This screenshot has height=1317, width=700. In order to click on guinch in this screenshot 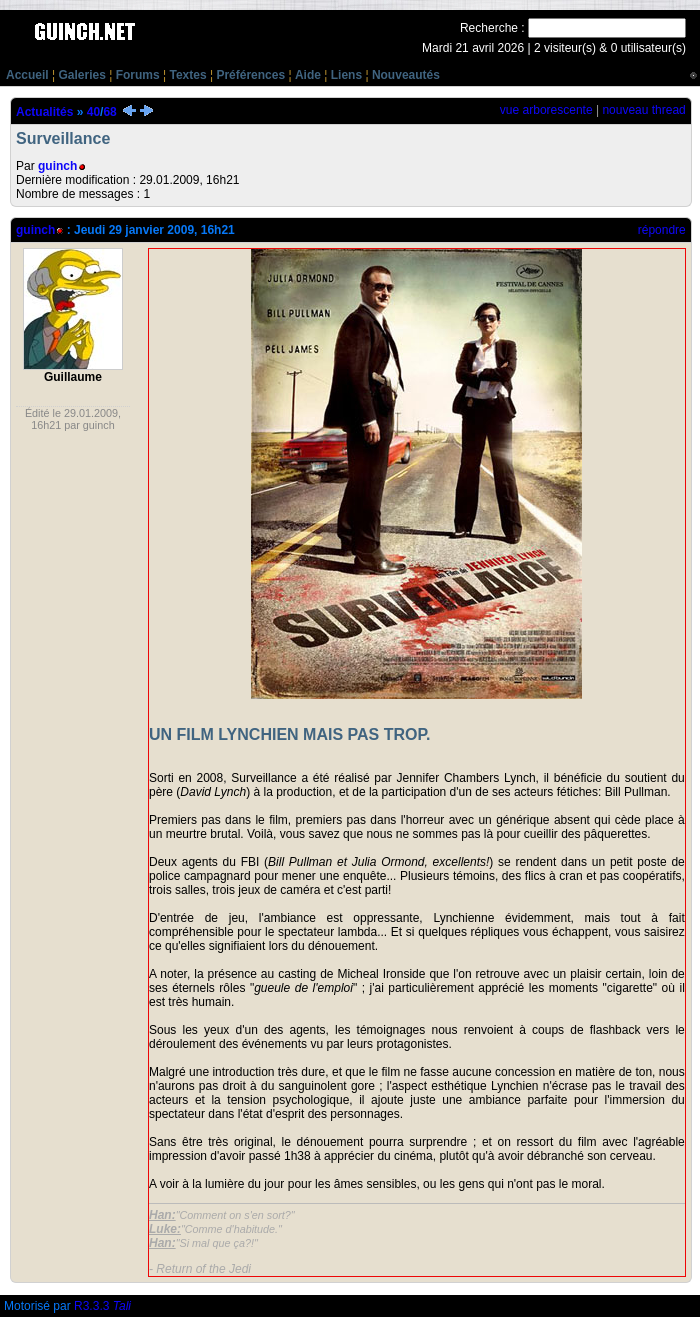, I will do `click(57, 166)`.